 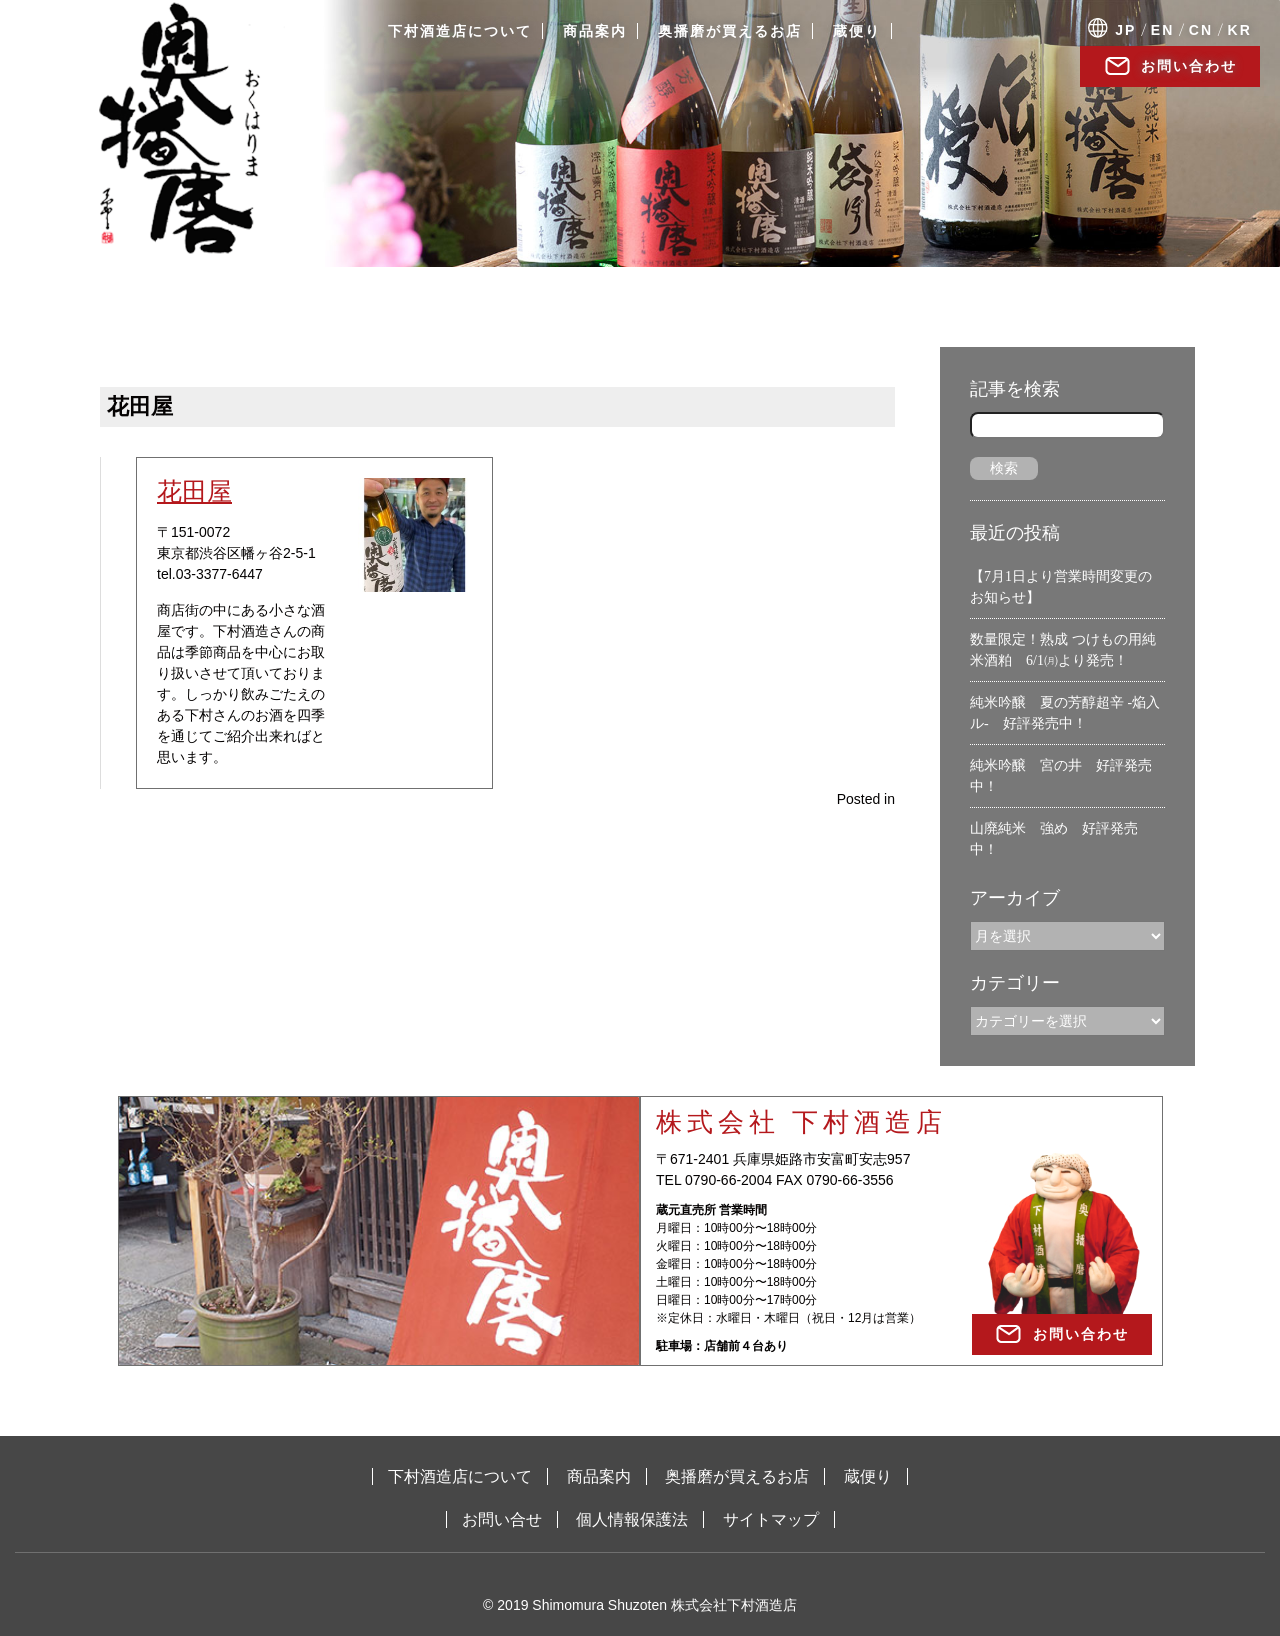 What do you see at coordinates (857, 31) in the screenshot?
I see `蔵便り` at bounding box center [857, 31].